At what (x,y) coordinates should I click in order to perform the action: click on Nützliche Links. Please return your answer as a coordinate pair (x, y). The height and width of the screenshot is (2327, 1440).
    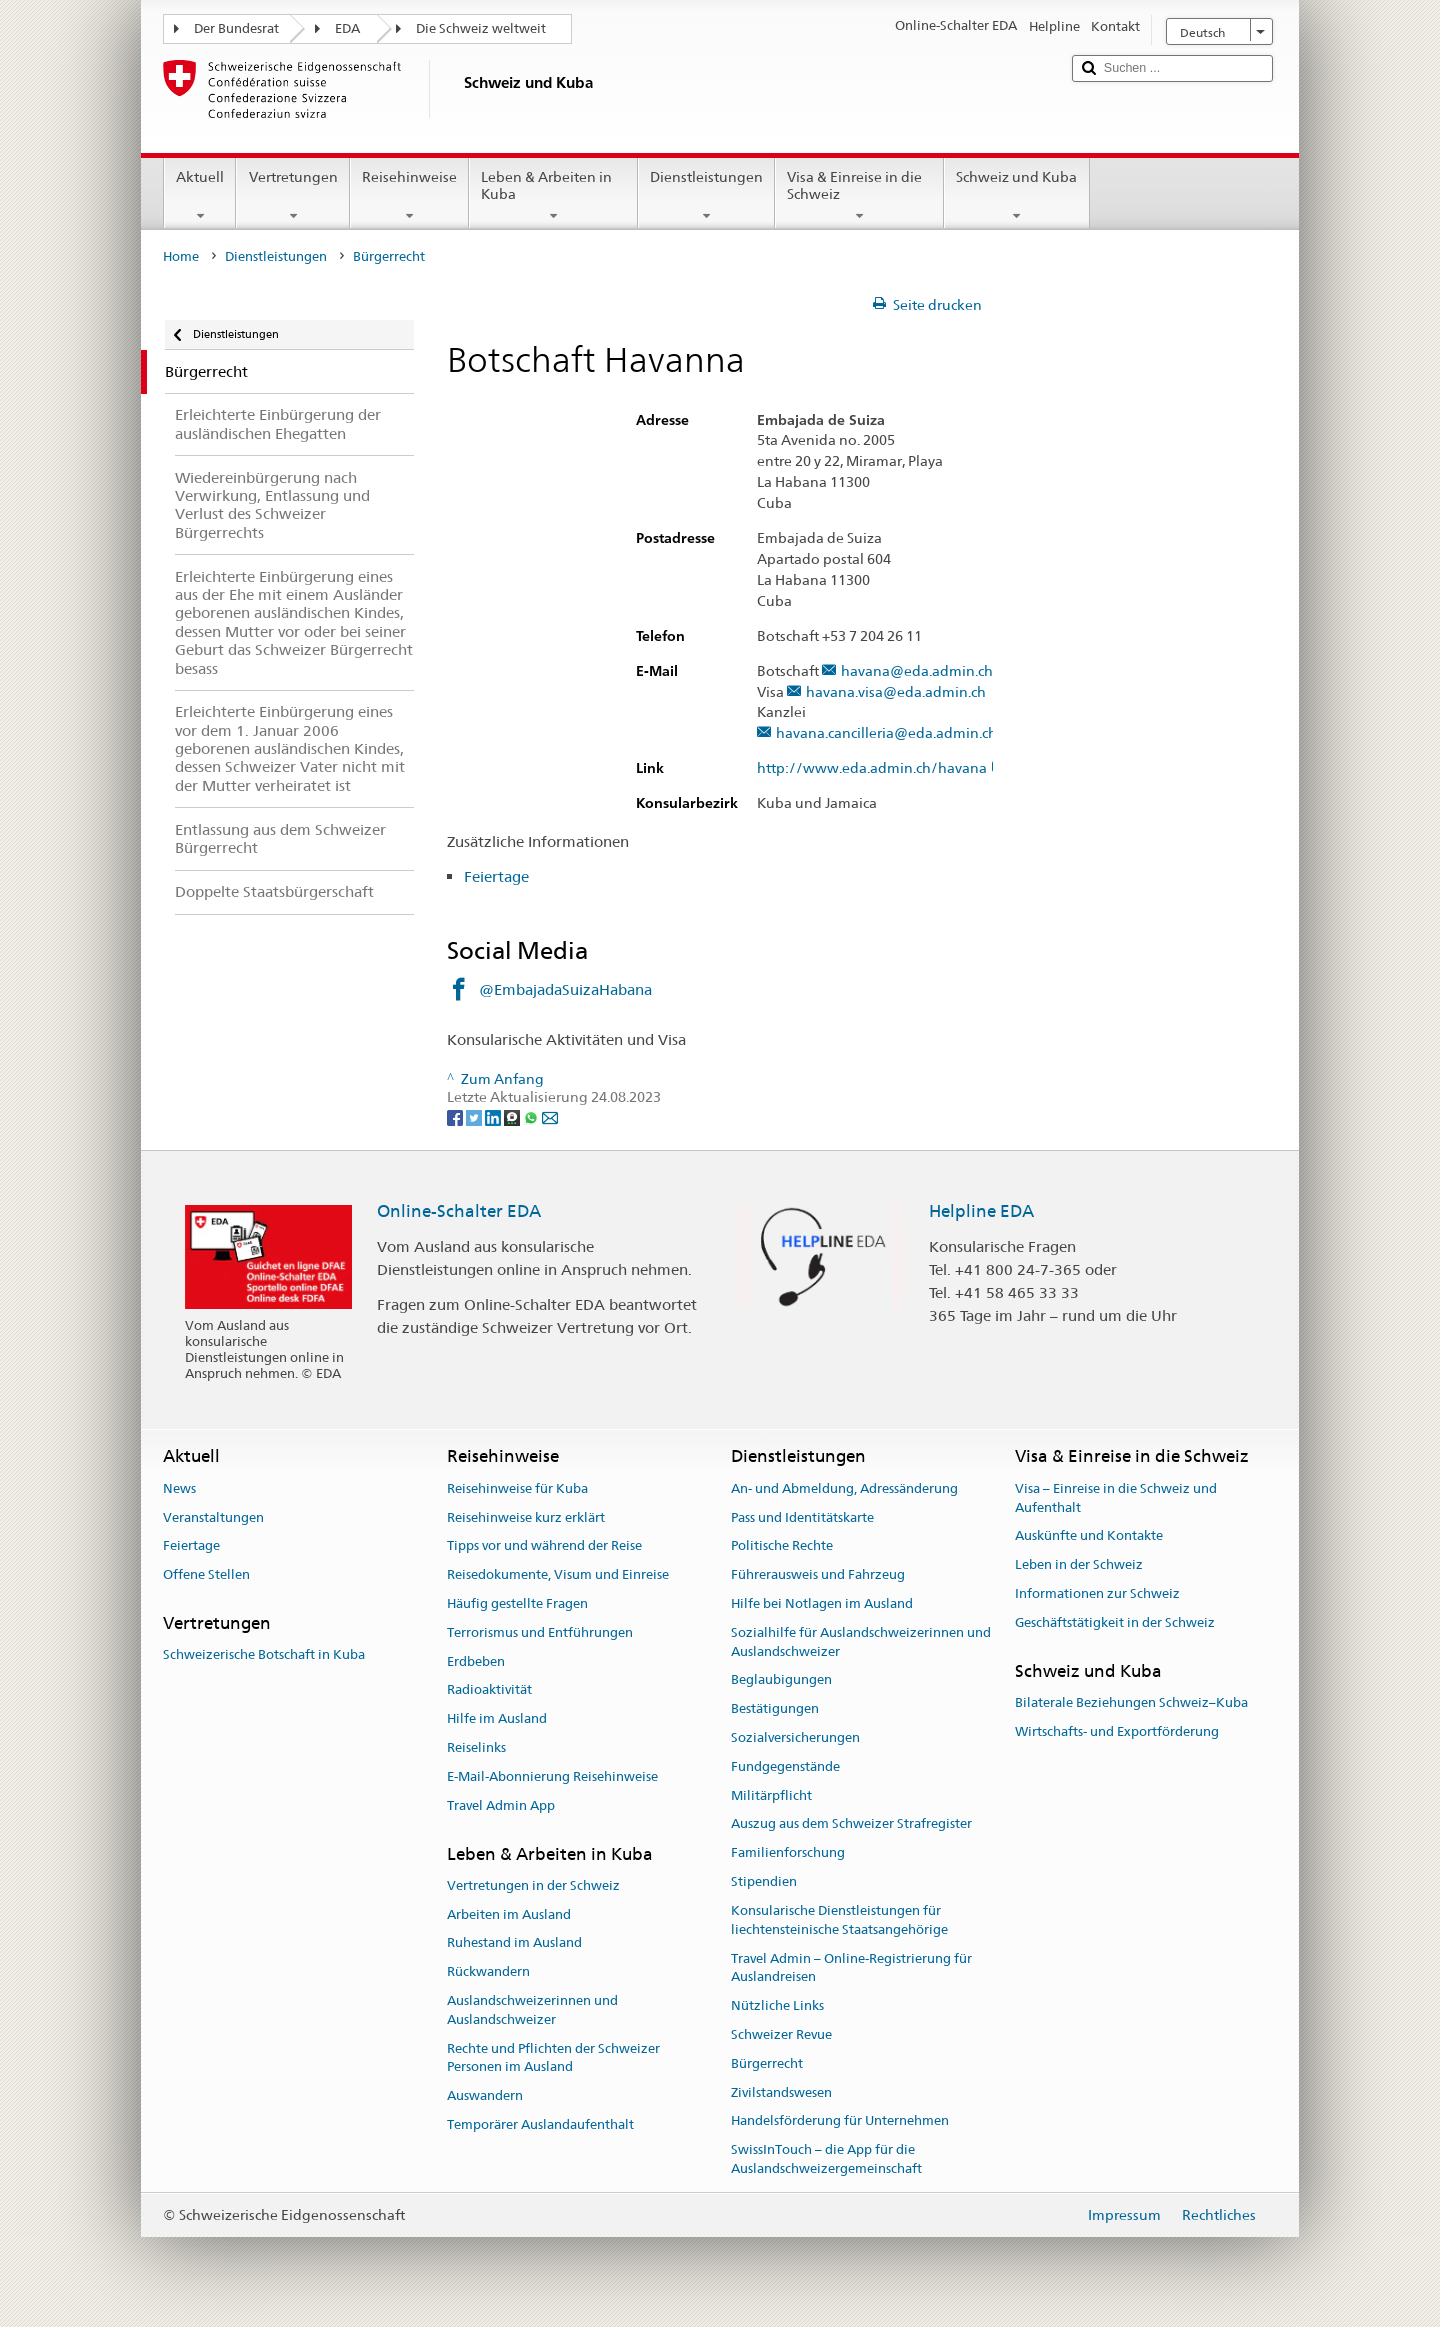
    Looking at the image, I should click on (777, 2005).